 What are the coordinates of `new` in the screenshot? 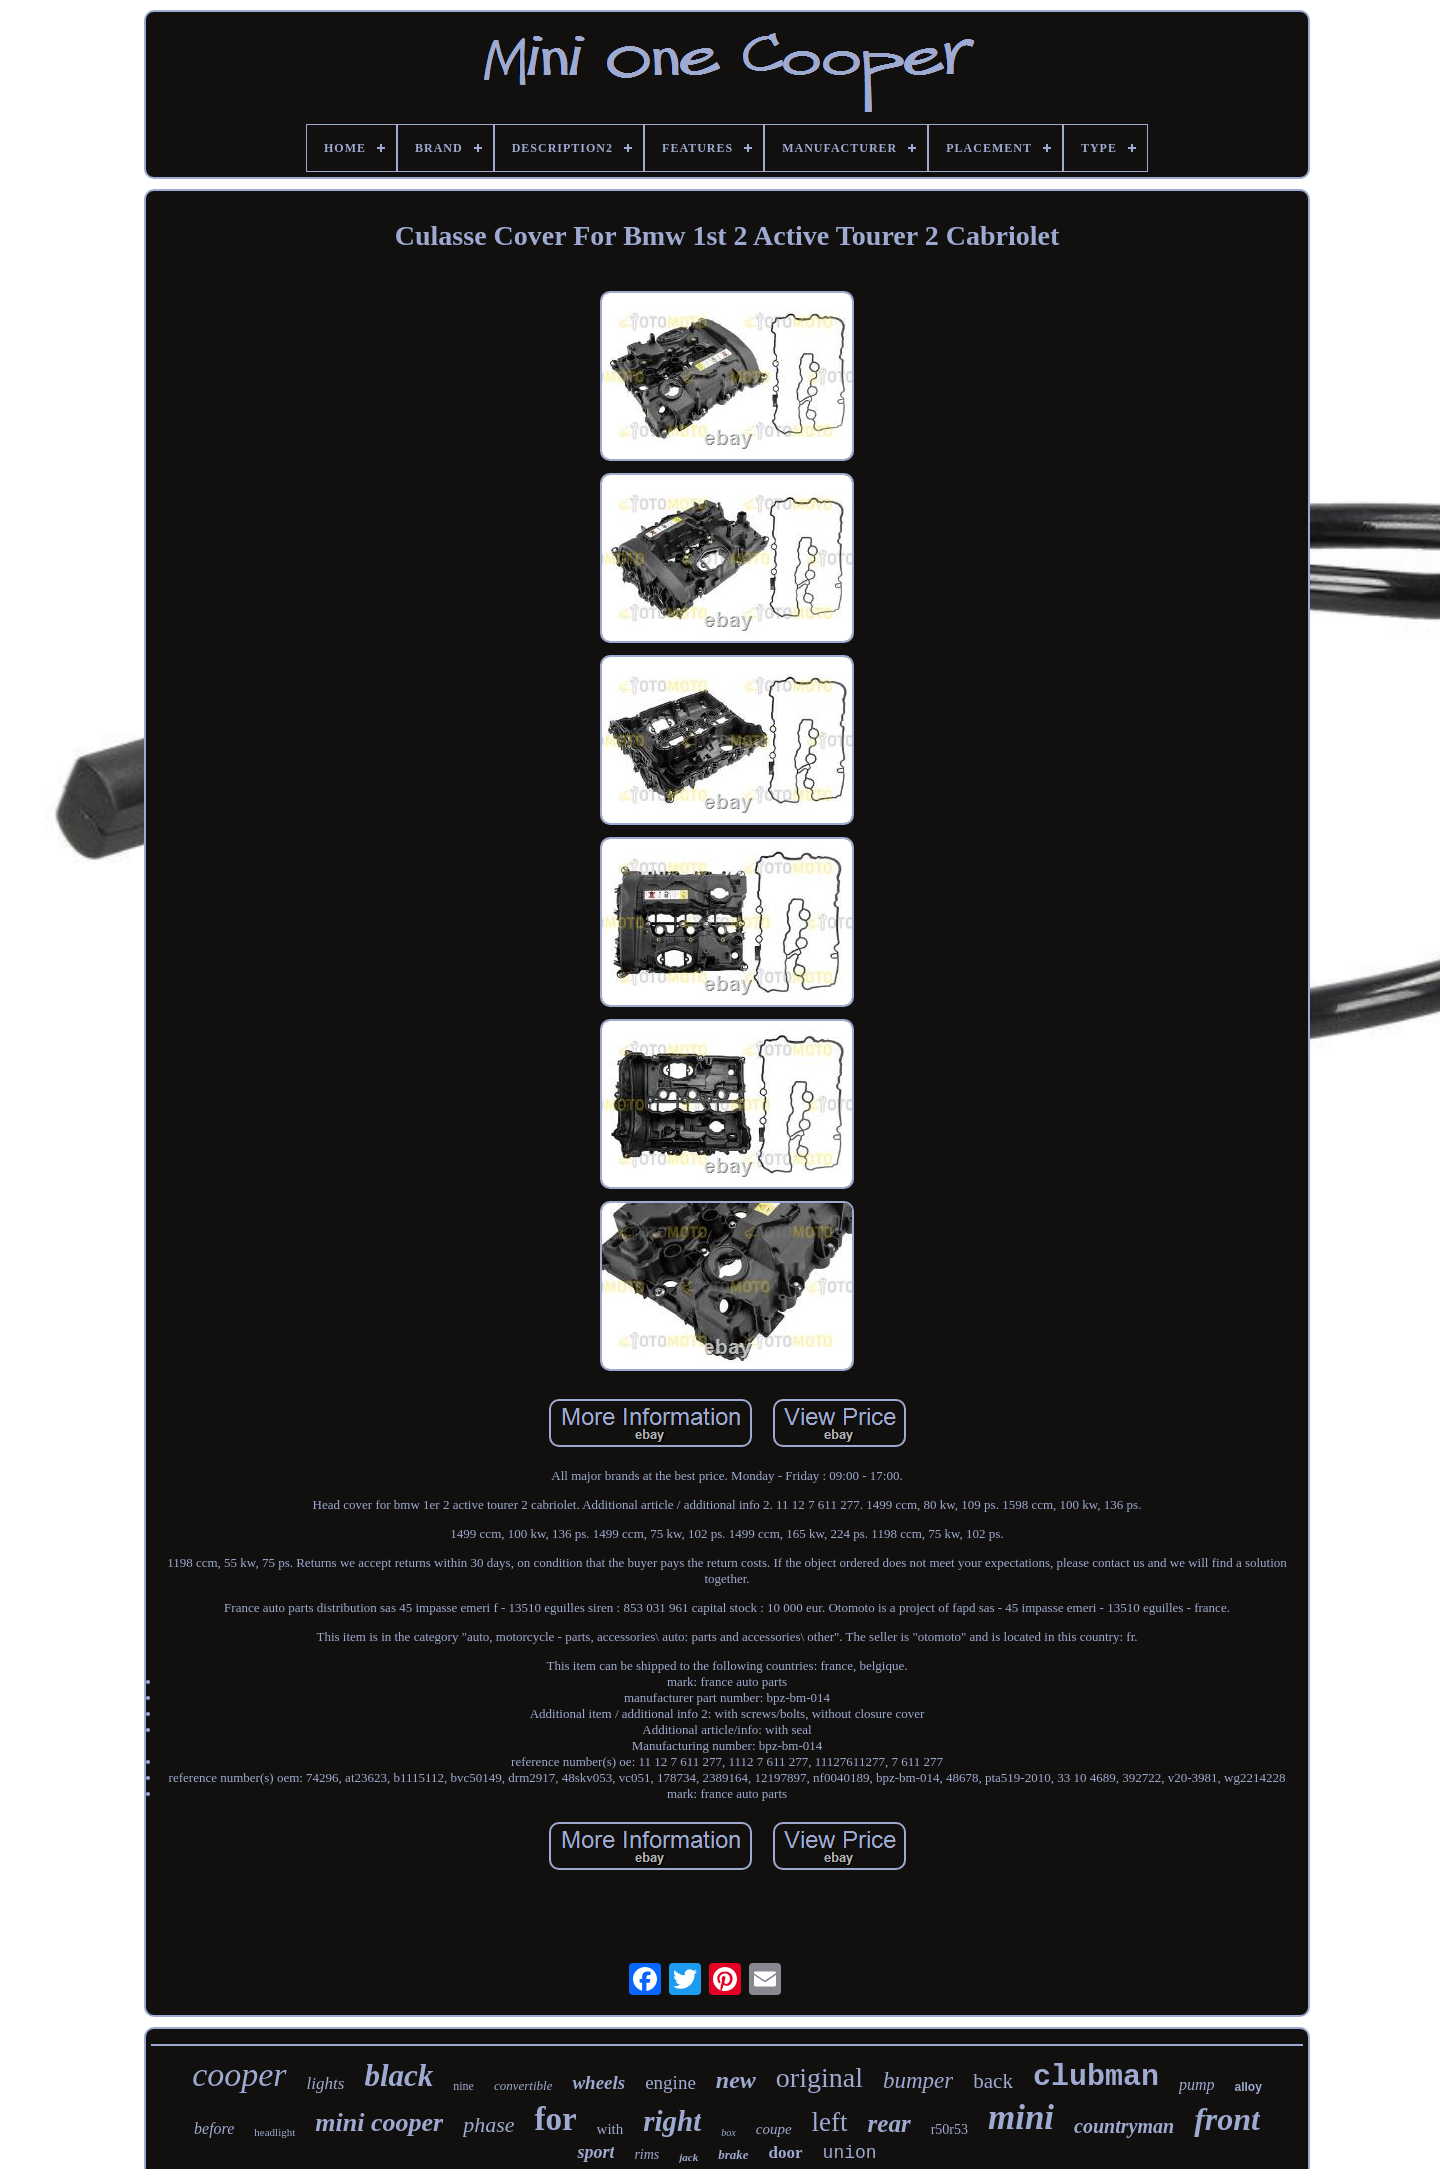 It's located at (736, 2080).